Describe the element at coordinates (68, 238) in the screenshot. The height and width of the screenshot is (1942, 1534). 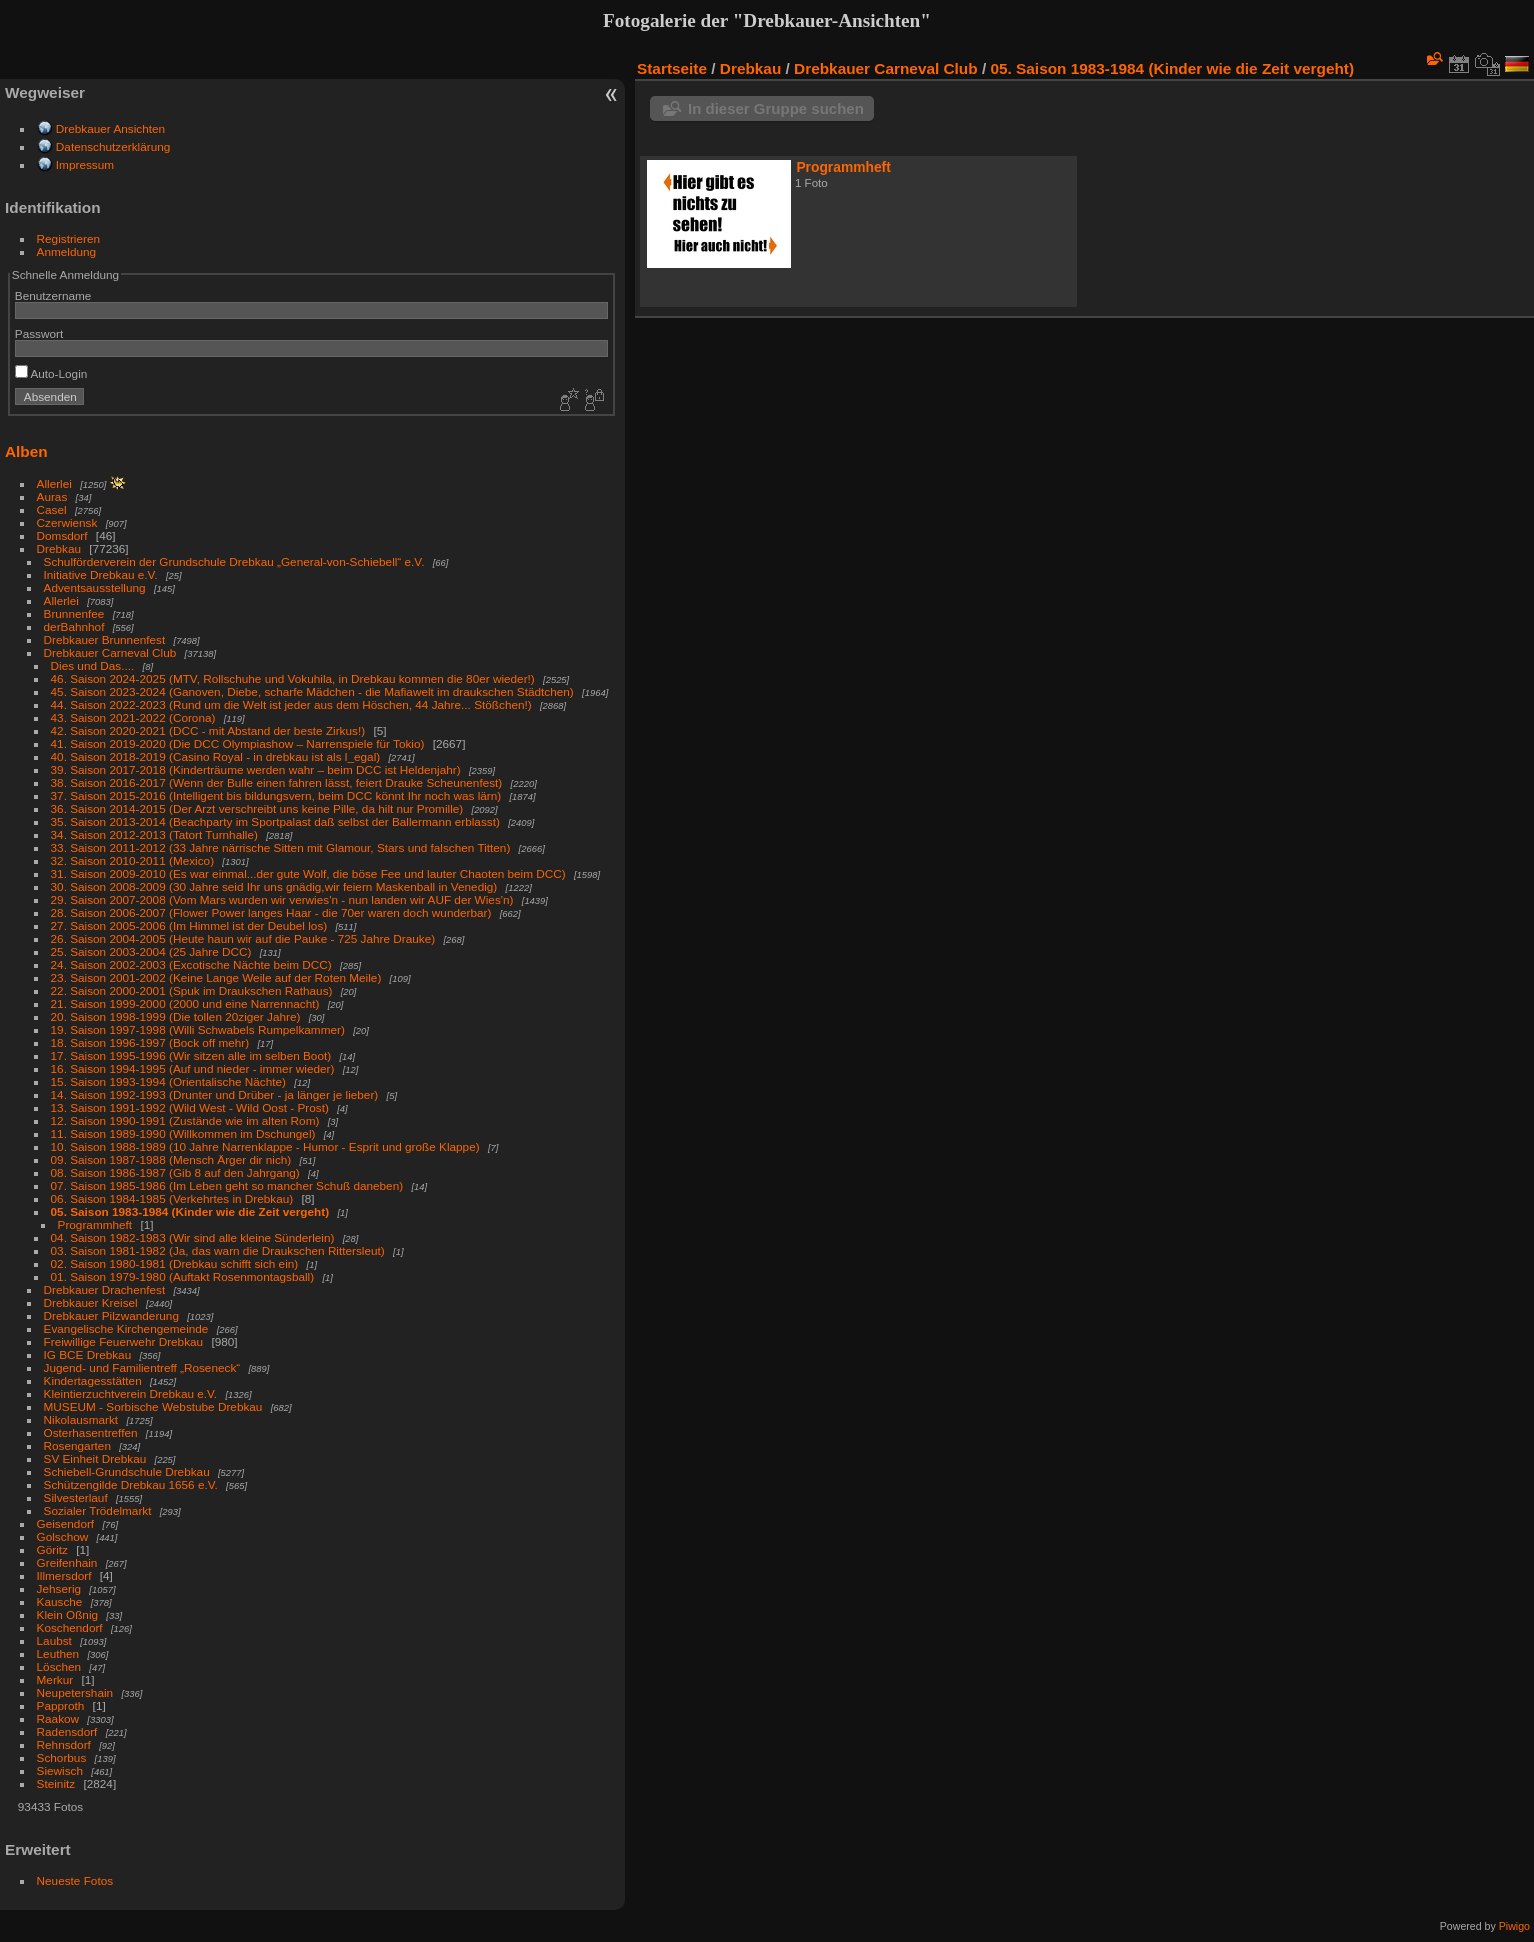
I see `Registrieren` at that location.